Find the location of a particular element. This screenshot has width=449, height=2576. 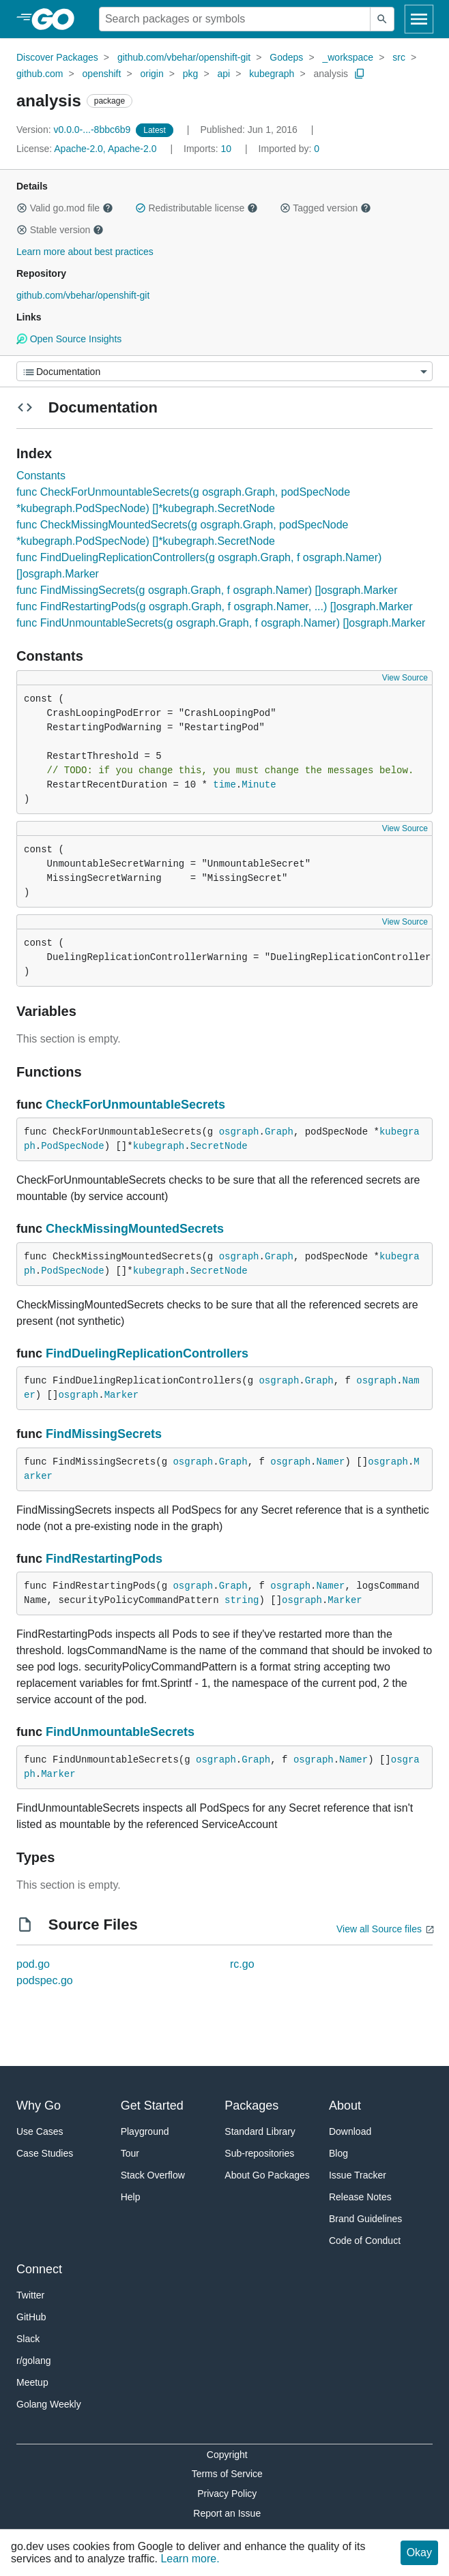

func FindUnmountableSecrets(g osgraph.Graph, f osgraph.Namer) []osgraph.Marker is located at coordinates (220, 623).